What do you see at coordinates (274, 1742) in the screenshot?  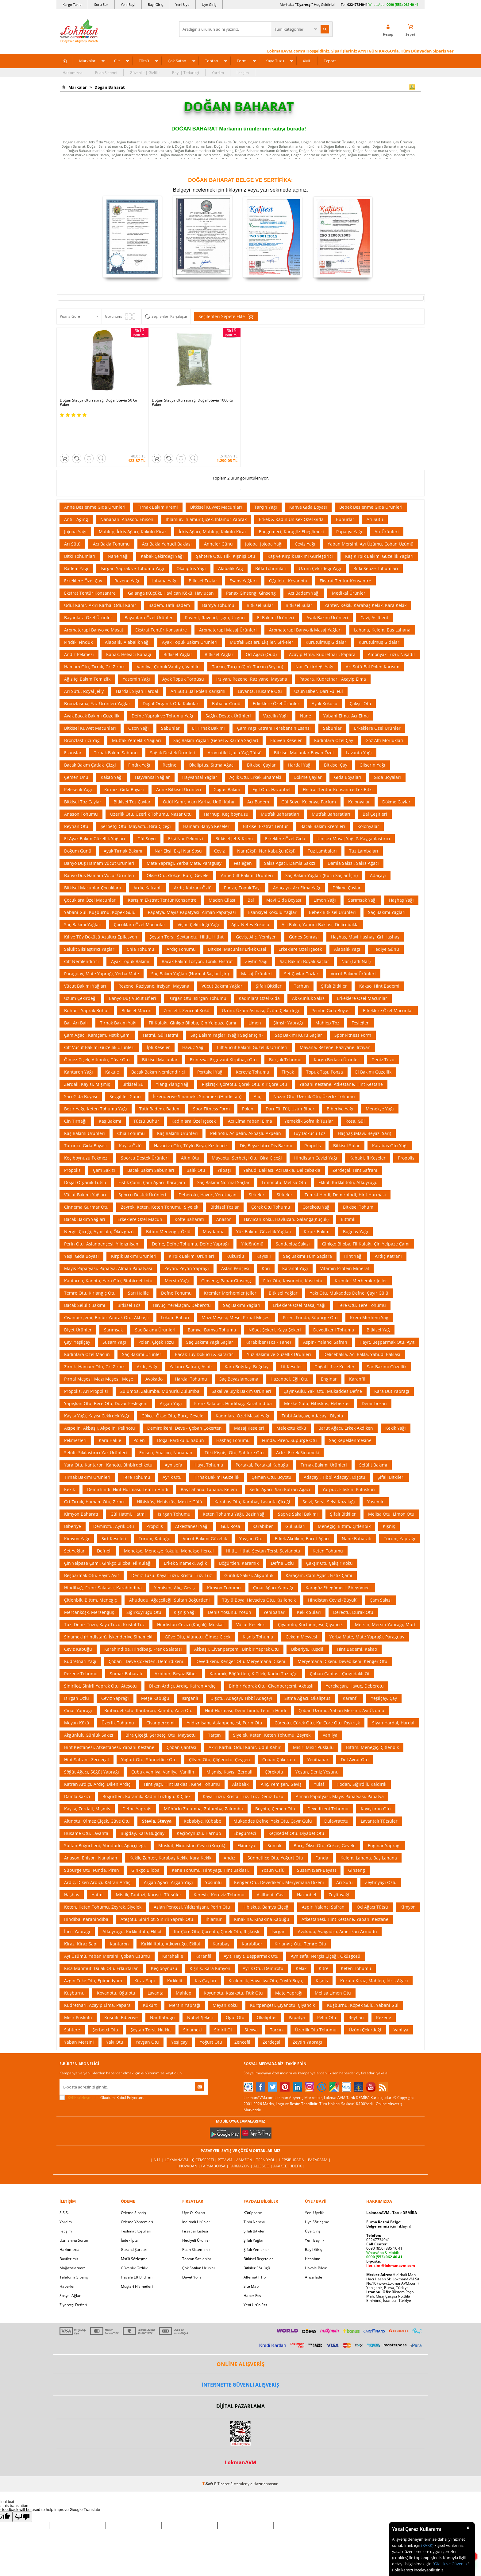 I see `Çörekotu` at bounding box center [274, 1742].